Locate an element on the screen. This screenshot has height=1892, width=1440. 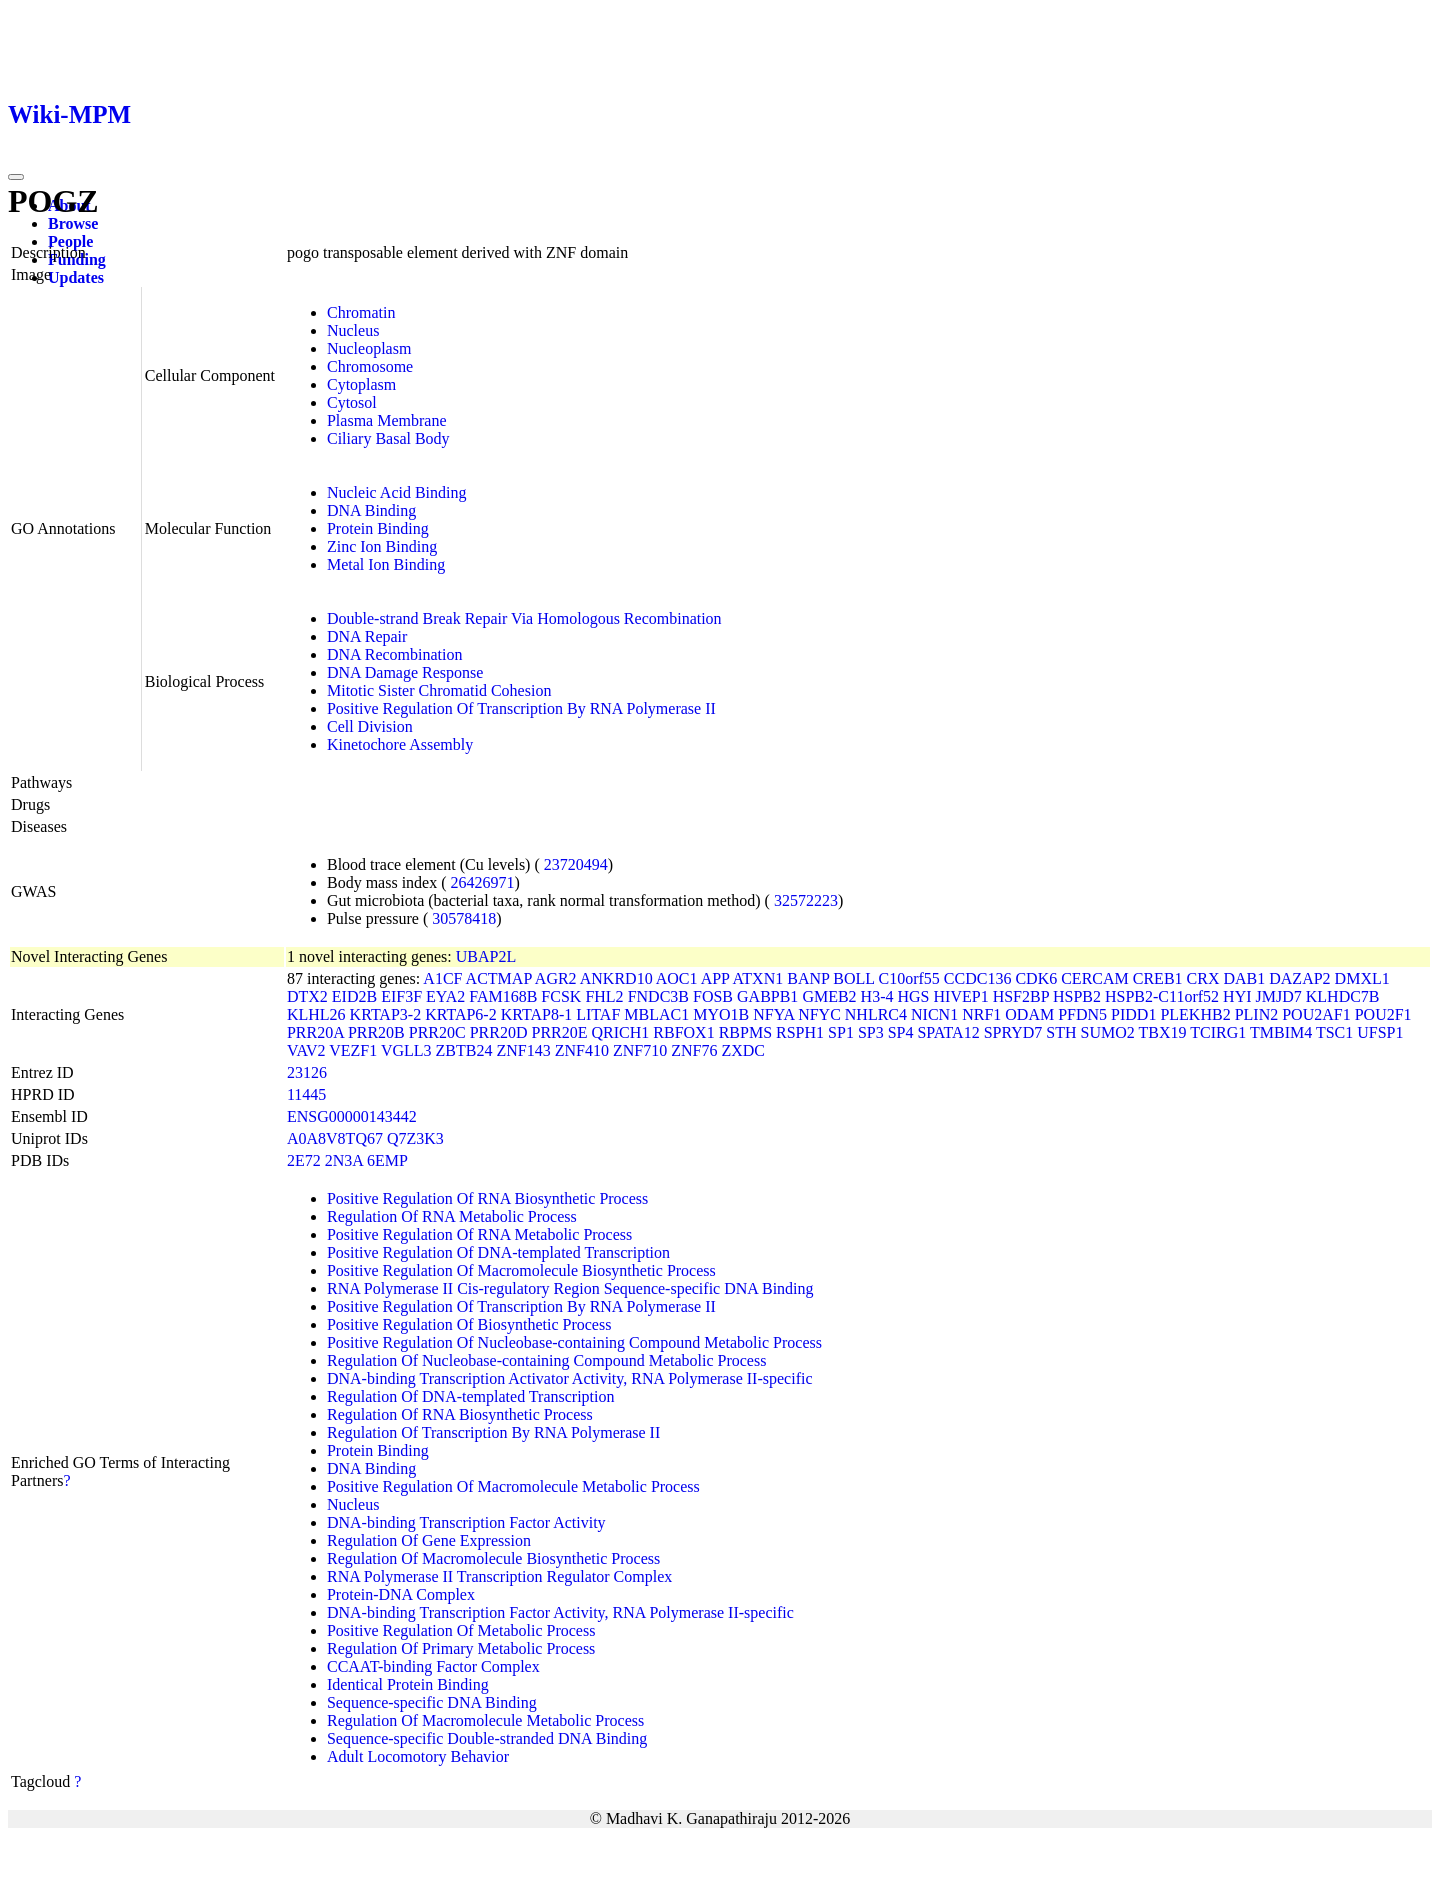
NFYC is located at coordinates (819, 1014).